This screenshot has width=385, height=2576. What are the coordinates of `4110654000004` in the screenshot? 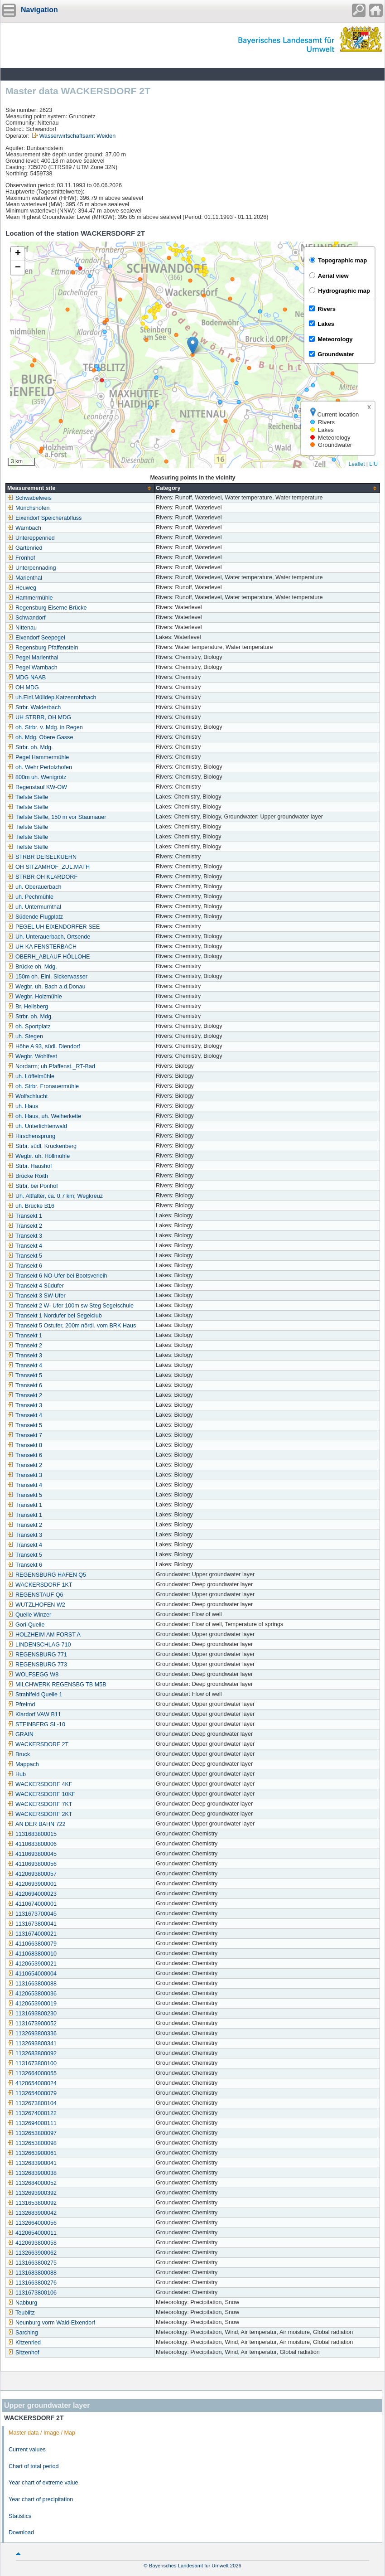 It's located at (32, 1974).